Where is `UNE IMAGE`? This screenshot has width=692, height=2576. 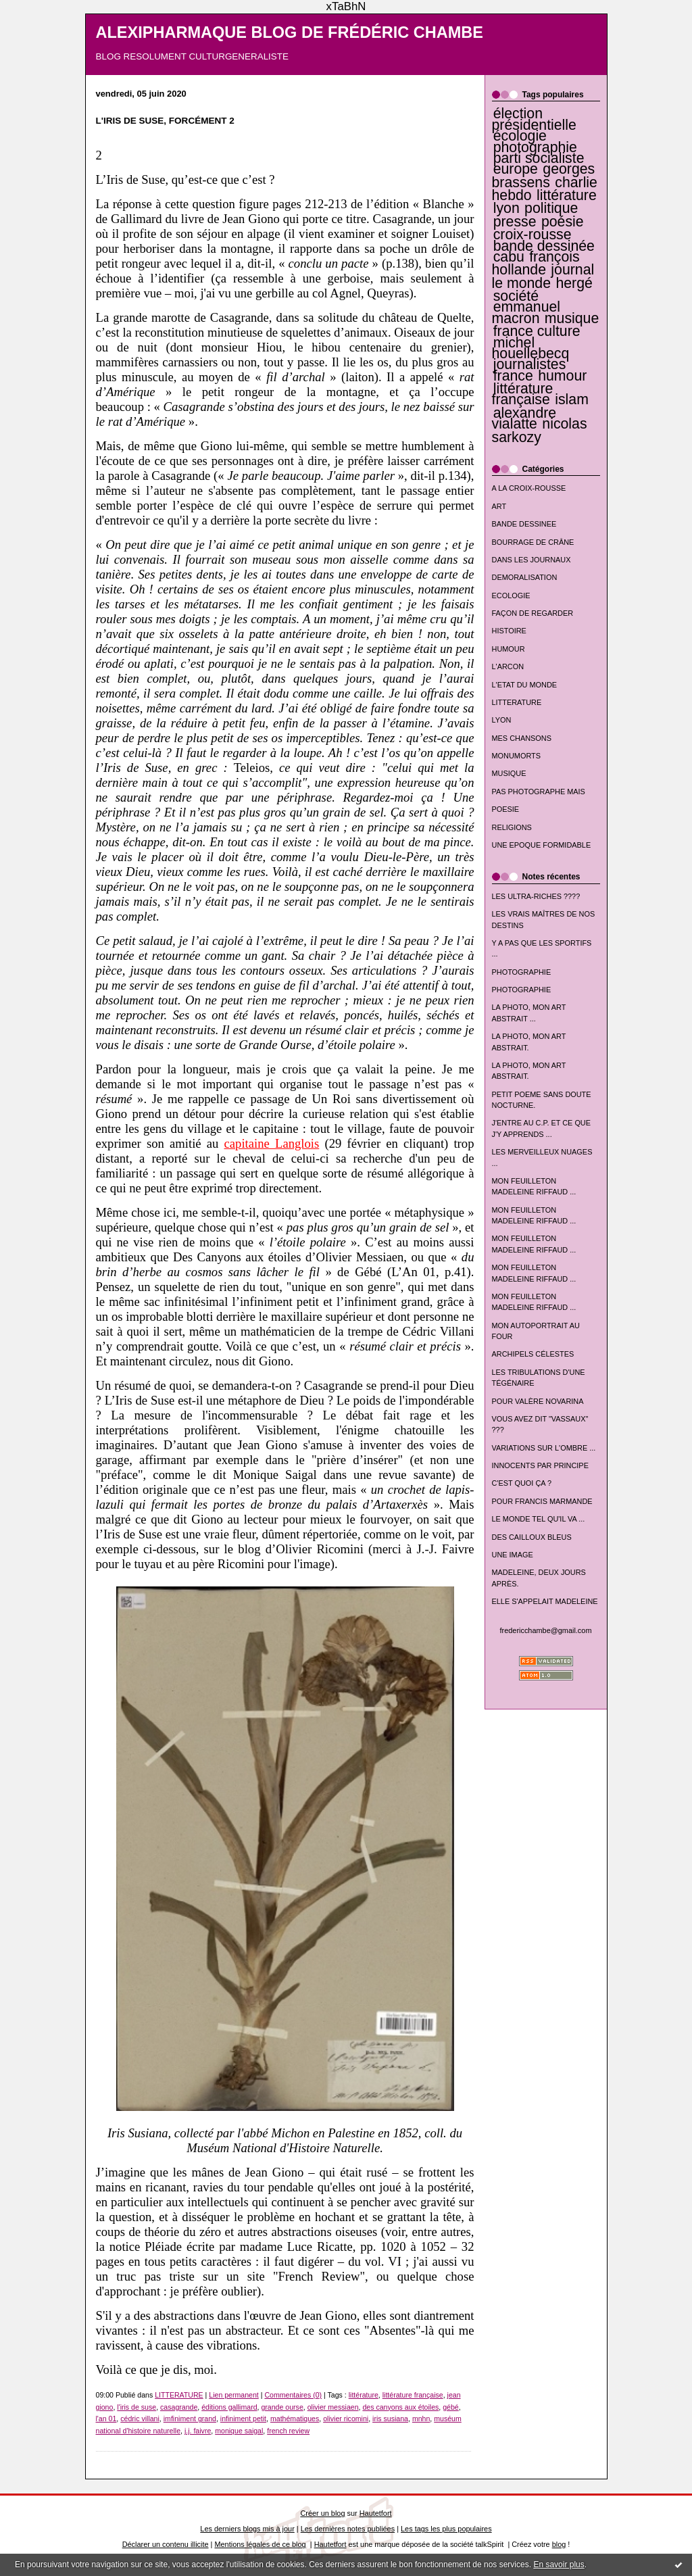 UNE IMAGE is located at coordinates (512, 1555).